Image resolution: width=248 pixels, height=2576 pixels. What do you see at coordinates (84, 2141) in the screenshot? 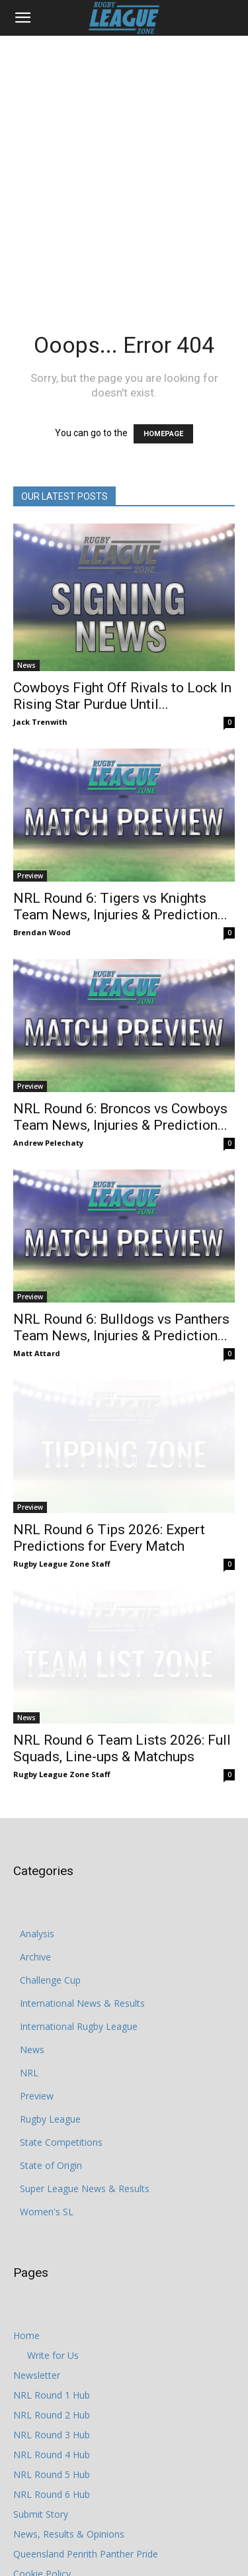
I see `Super League News & Results` at bounding box center [84, 2141].